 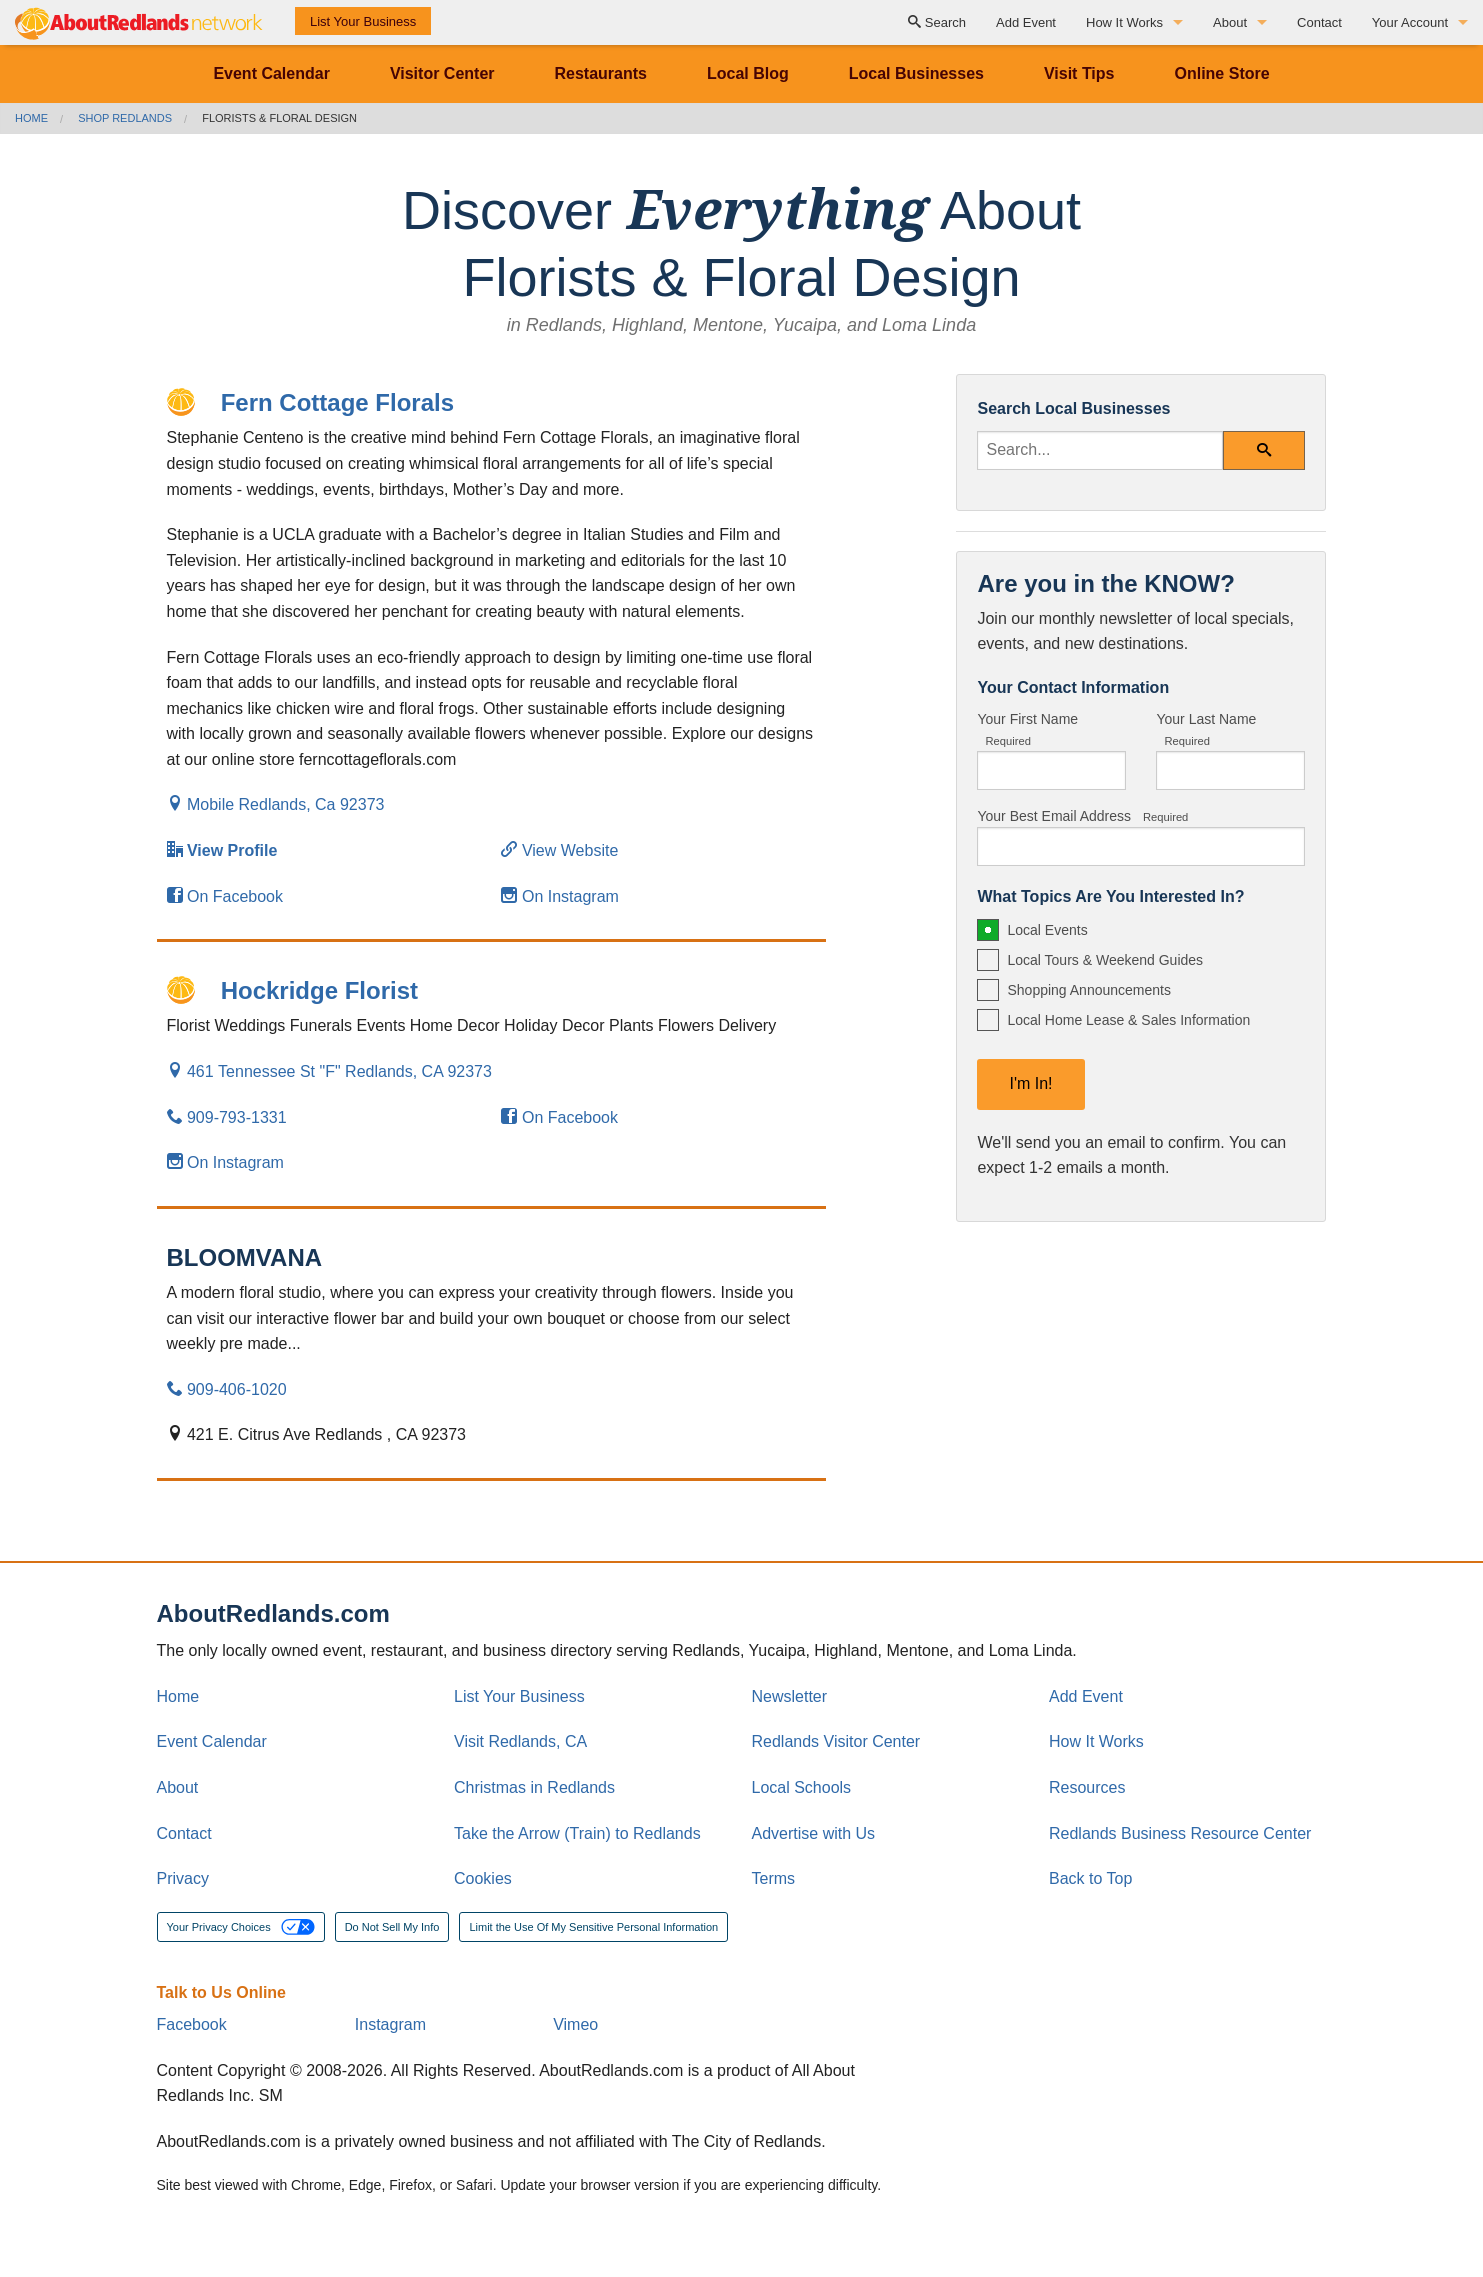 What do you see at coordinates (337, 402) in the screenshot?
I see `Fern Cottage Florals` at bounding box center [337, 402].